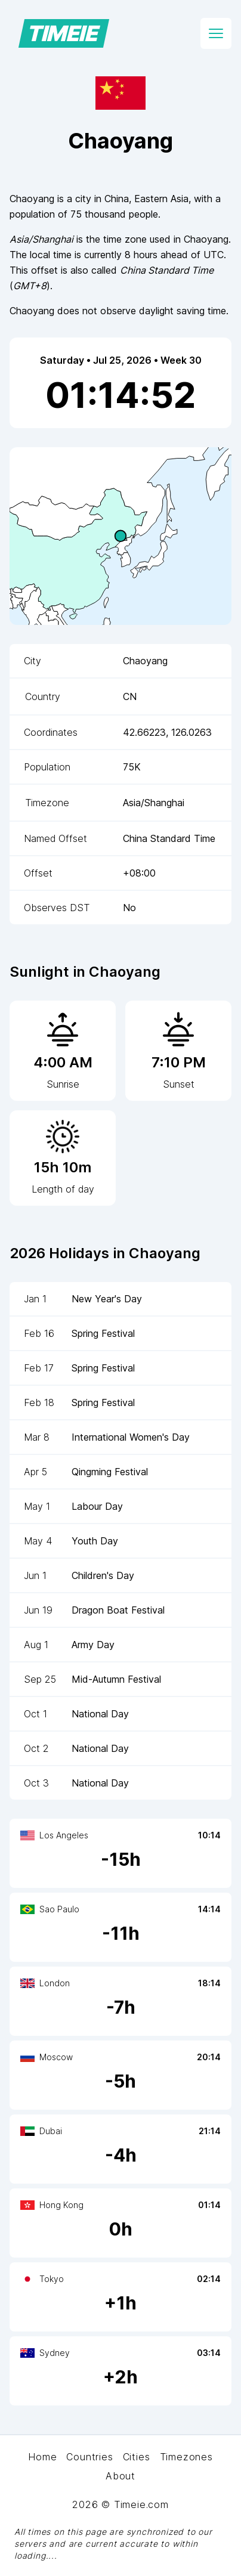  What do you see at coordinates (136, 2457) in the screenshot?
I see `Cities` at bounding box center [136, 2457].